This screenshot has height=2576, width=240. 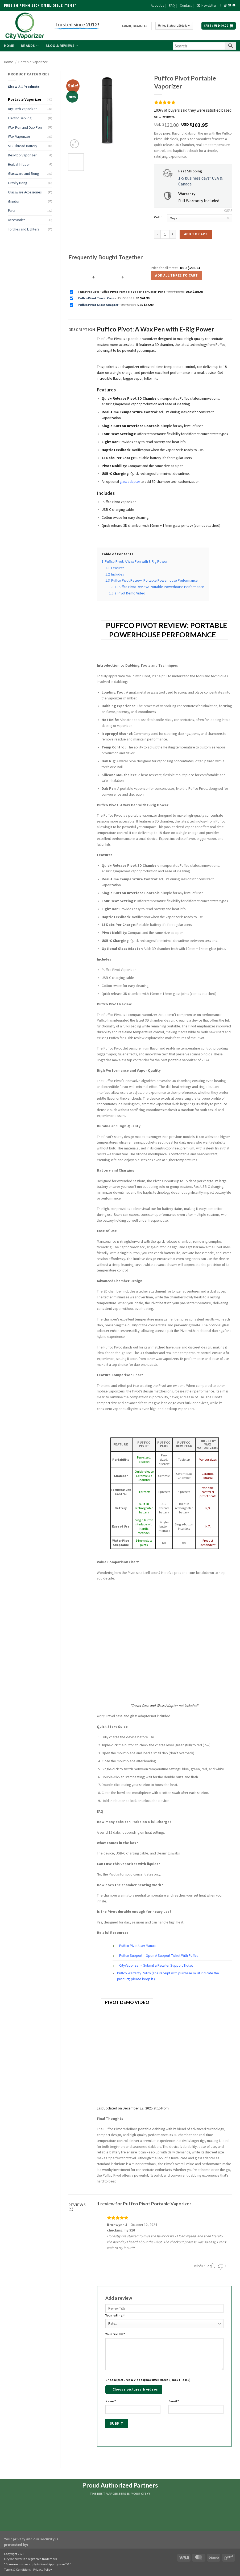 I want to click on Puffco Warranty Policy, so click(x=134, y=1973).